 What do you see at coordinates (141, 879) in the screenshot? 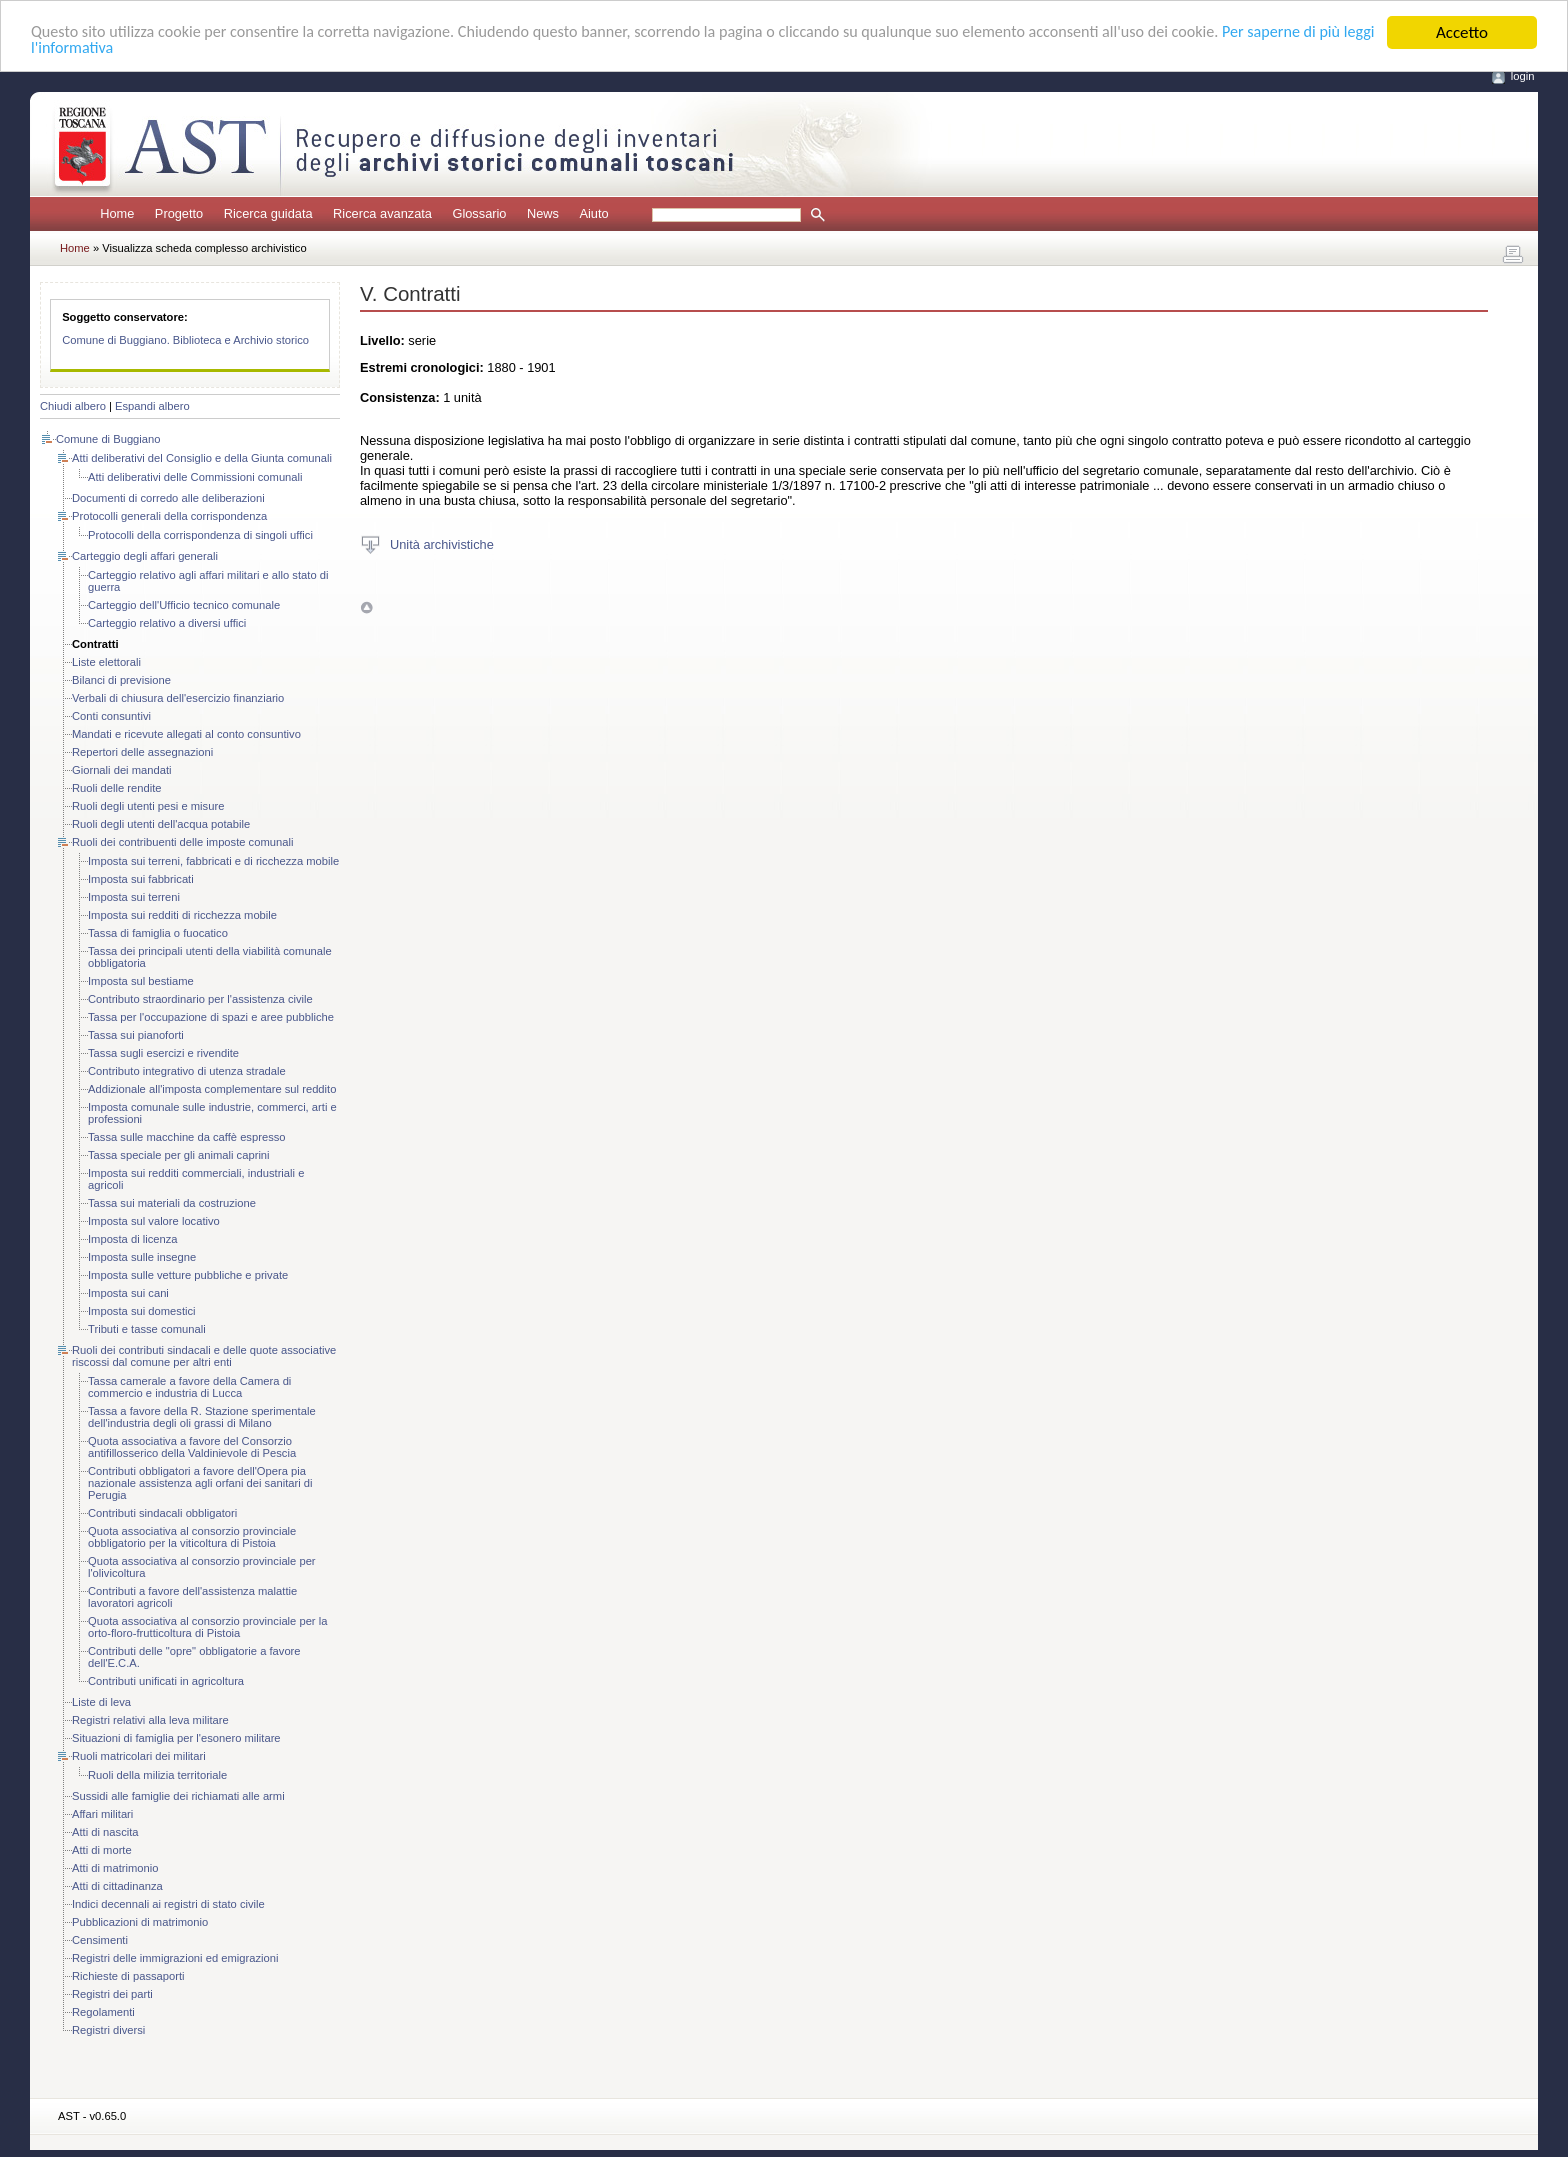
I see `Imposta sui fabbricati` at bounding box center [141, 879].